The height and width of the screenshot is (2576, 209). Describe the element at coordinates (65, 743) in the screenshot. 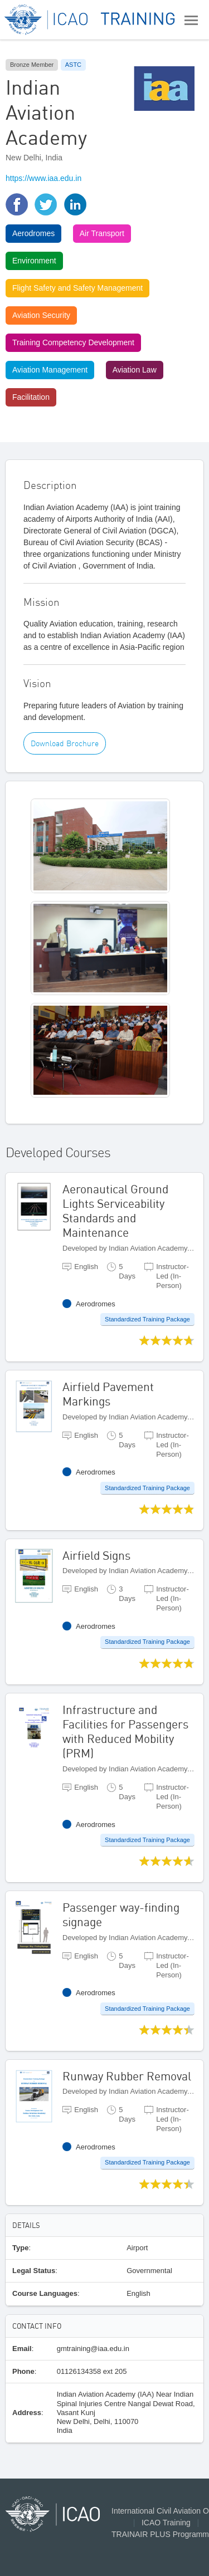

I see `Download Brochure` at that location.